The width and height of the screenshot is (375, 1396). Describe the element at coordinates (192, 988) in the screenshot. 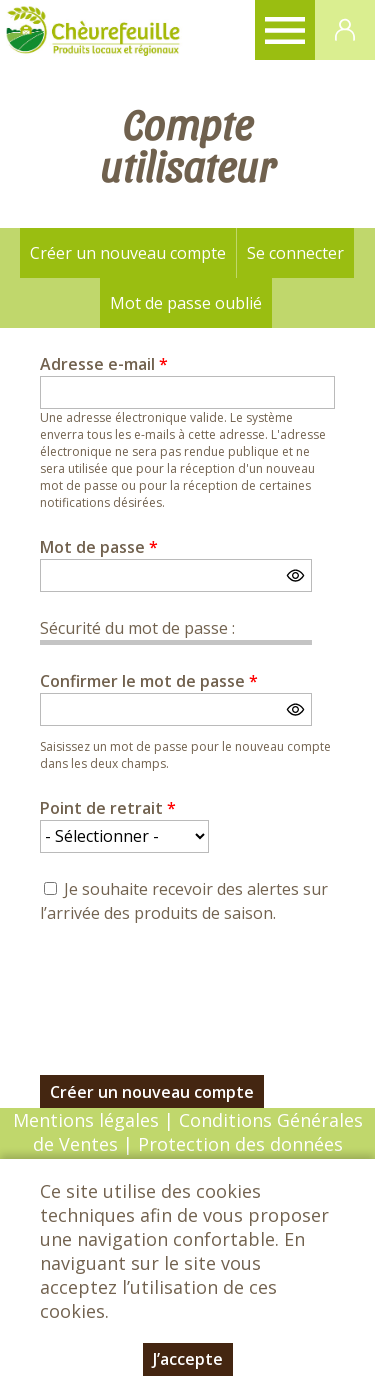

I see `[presentation]` at that location.